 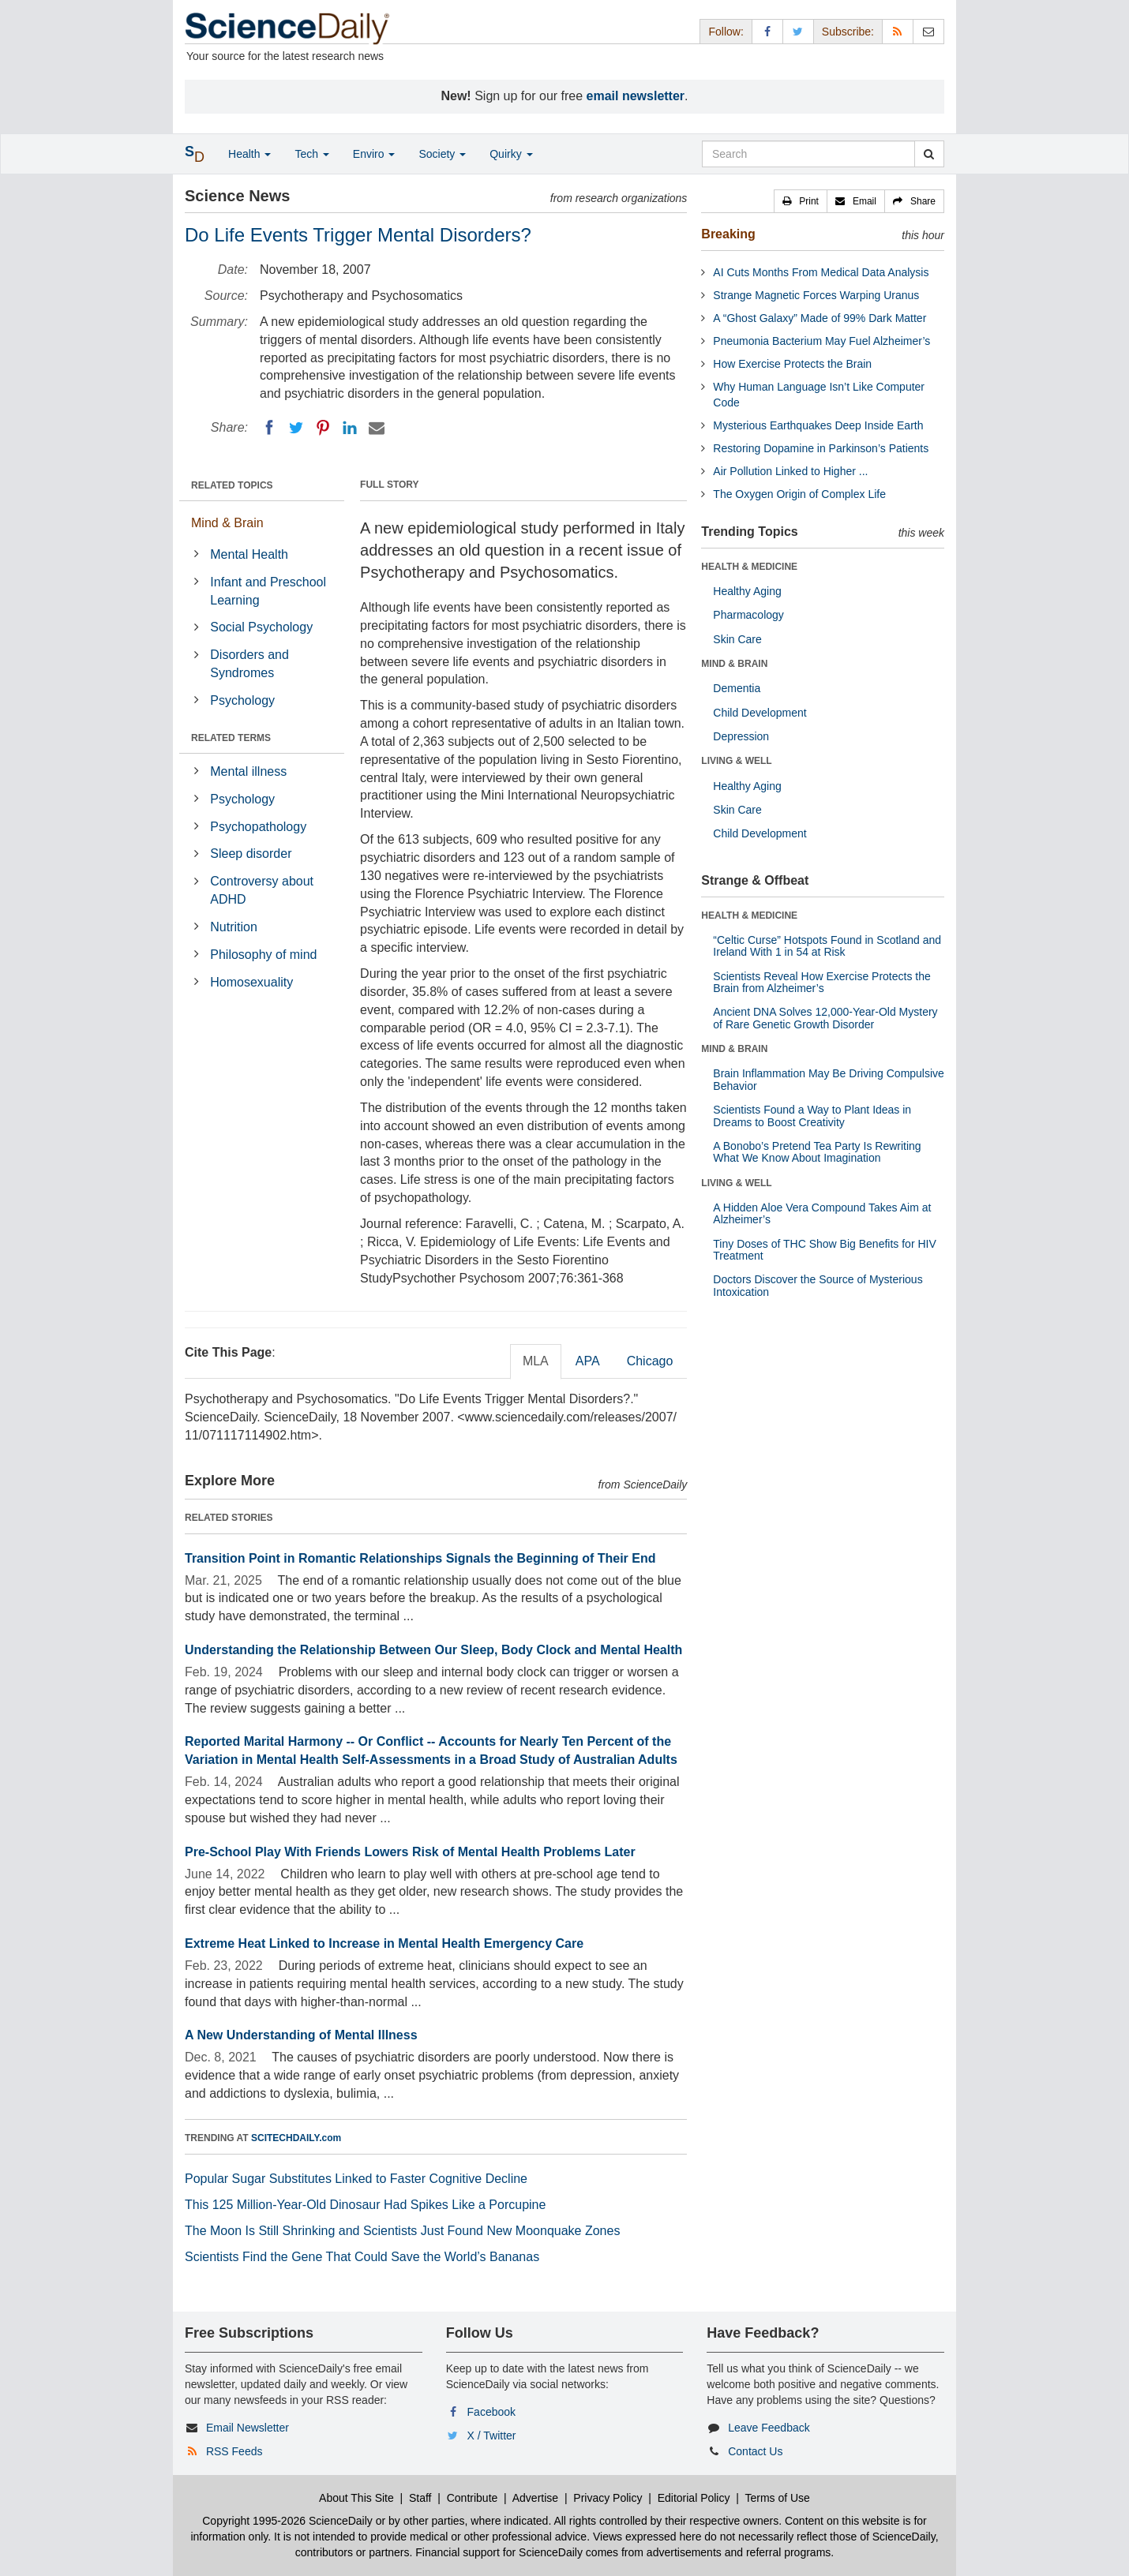 What do you see at coordinates (227, 523) in the screenshot?
I see `Mind & Brain` at bounding box center [227, 523].